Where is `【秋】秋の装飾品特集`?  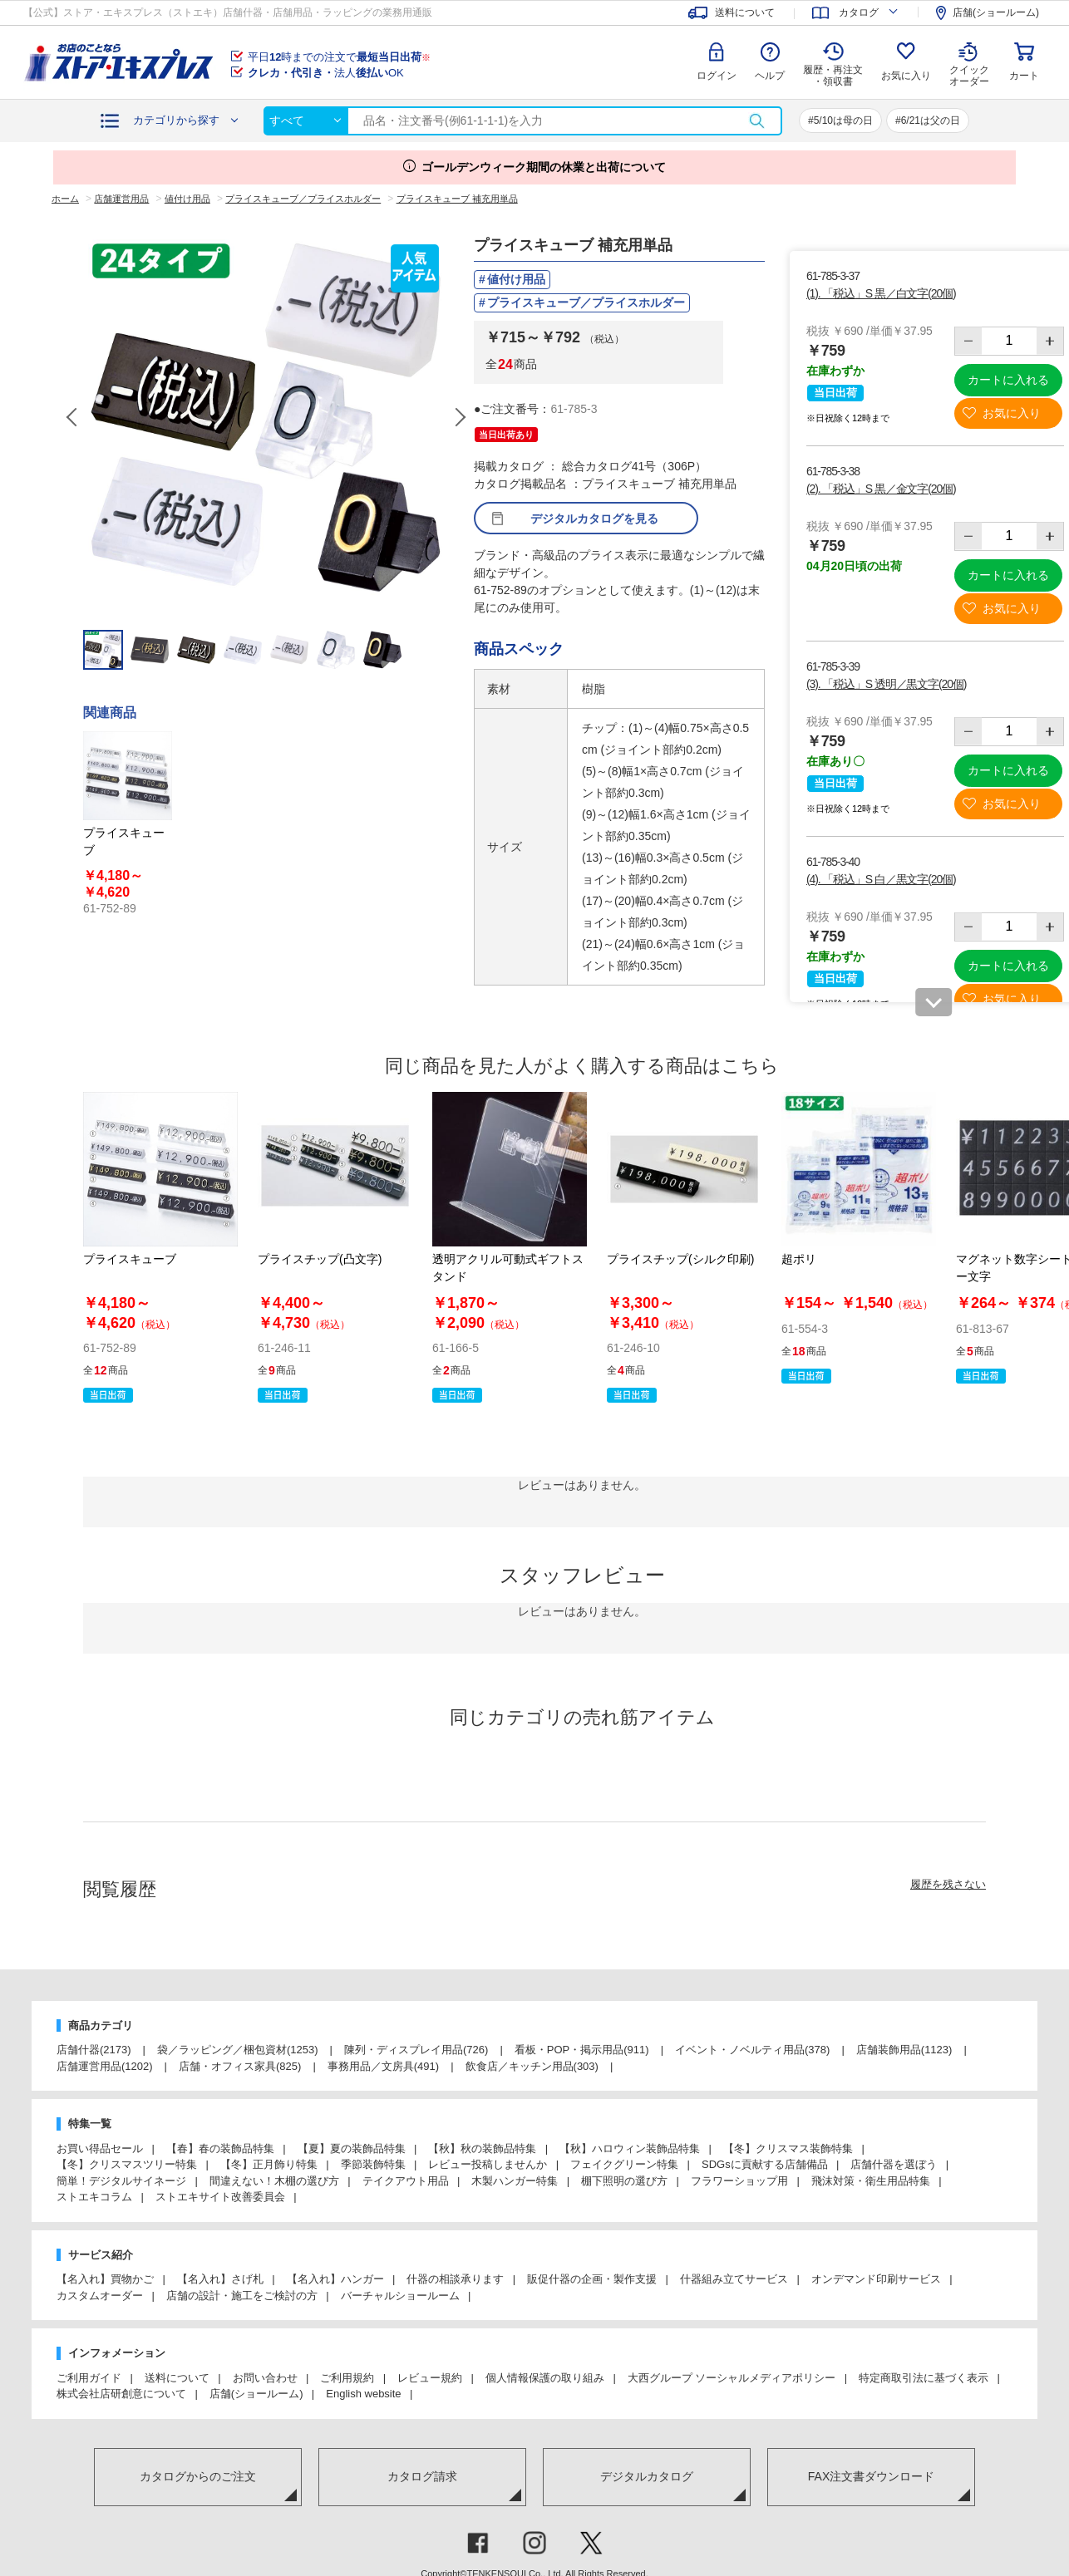 【秋】秋の装飾品特集 is located at coordinates (482, 2148).